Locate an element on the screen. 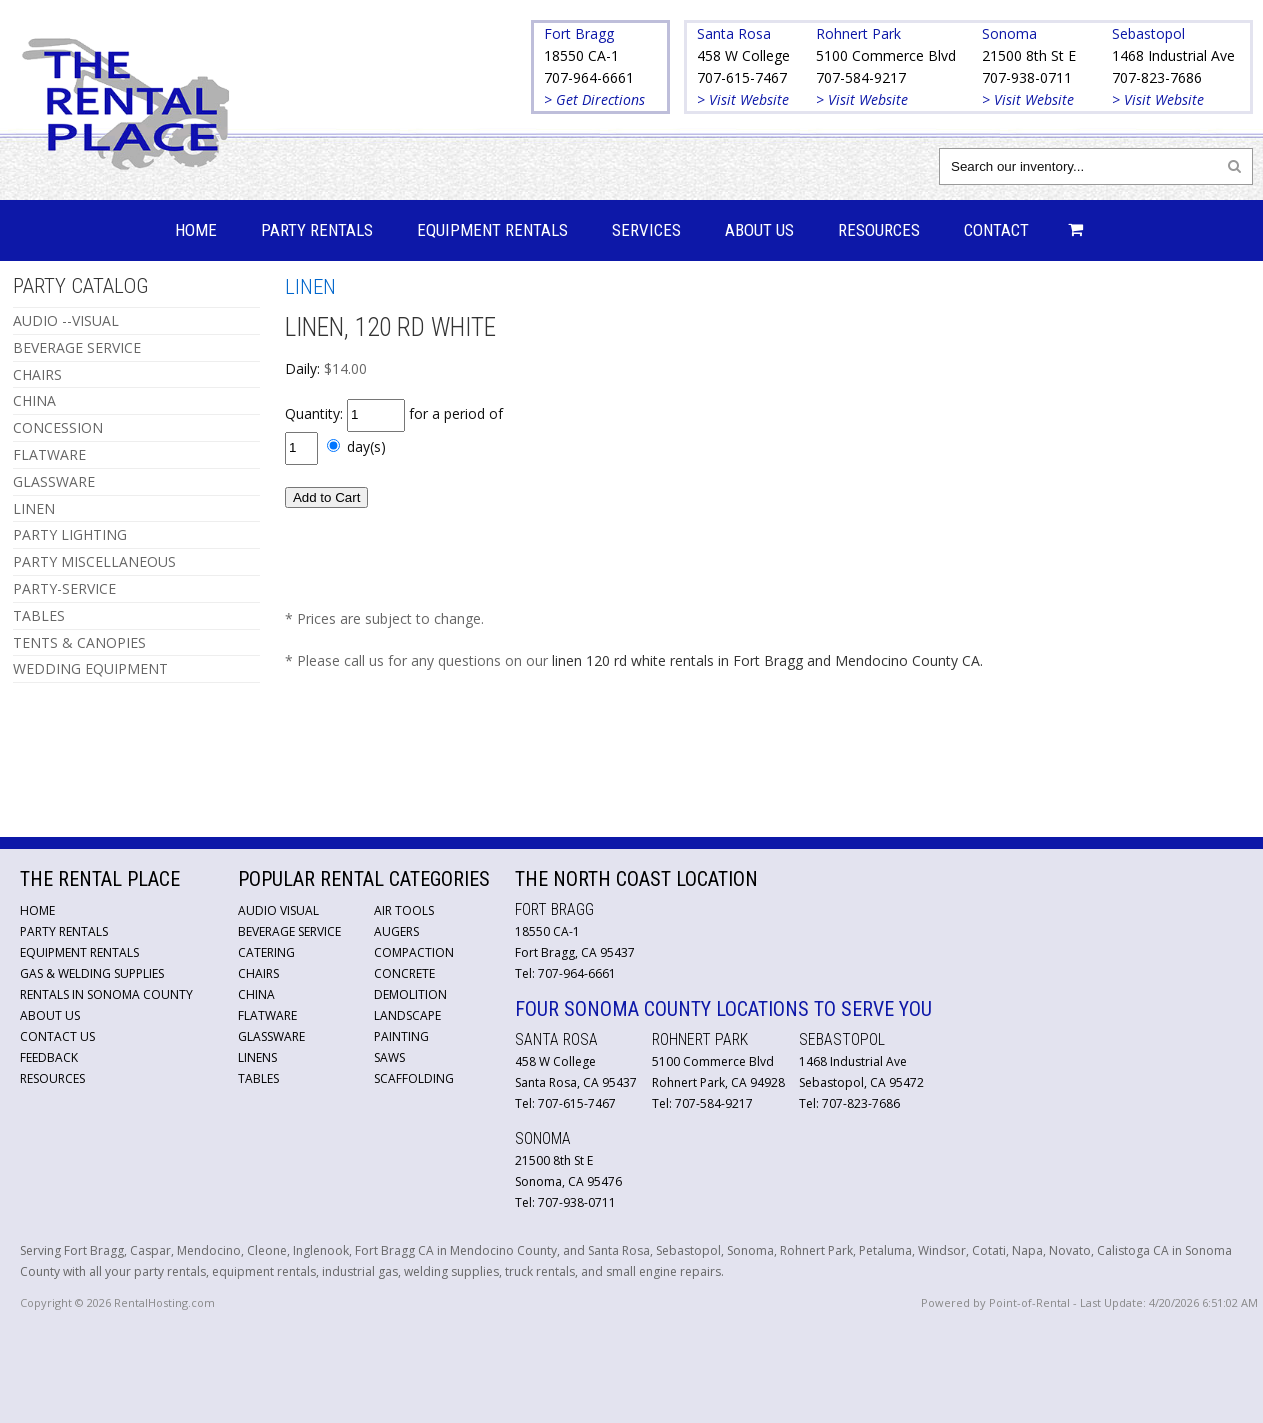  707-938-0711 is located at coordinates (1027, 77).